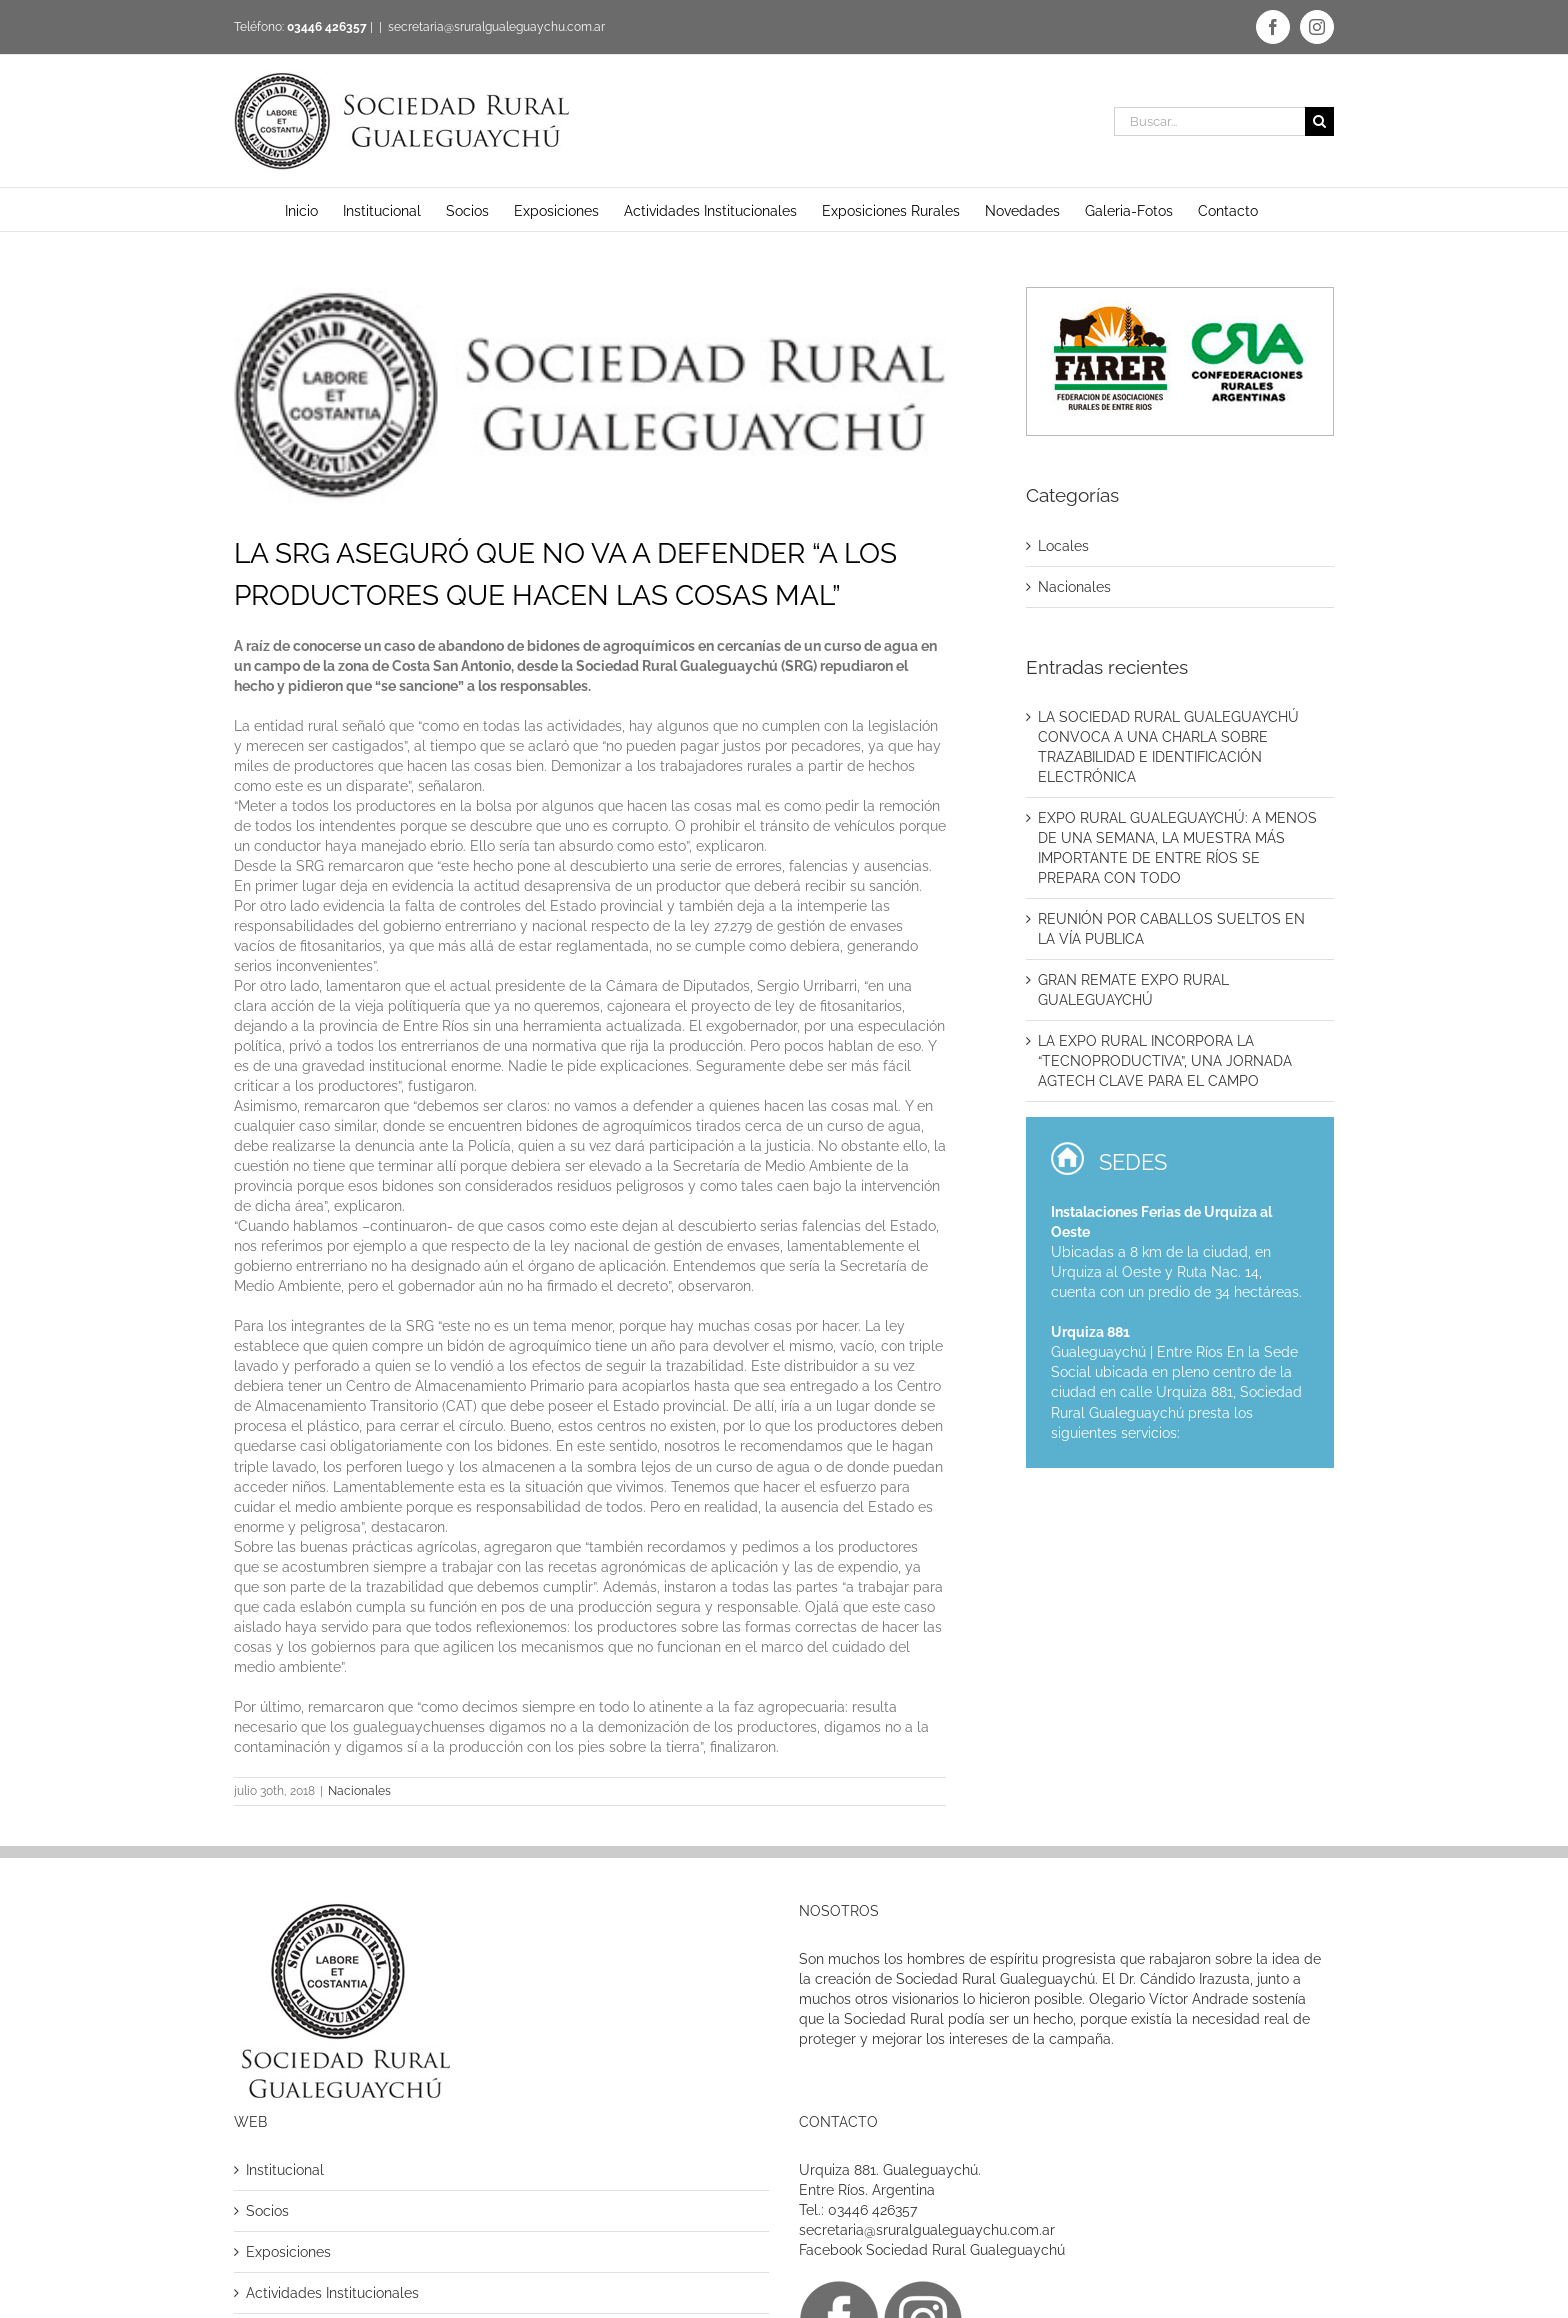 The image size is (1568, 2318). I want to click on Socios, so click(267, 2211).